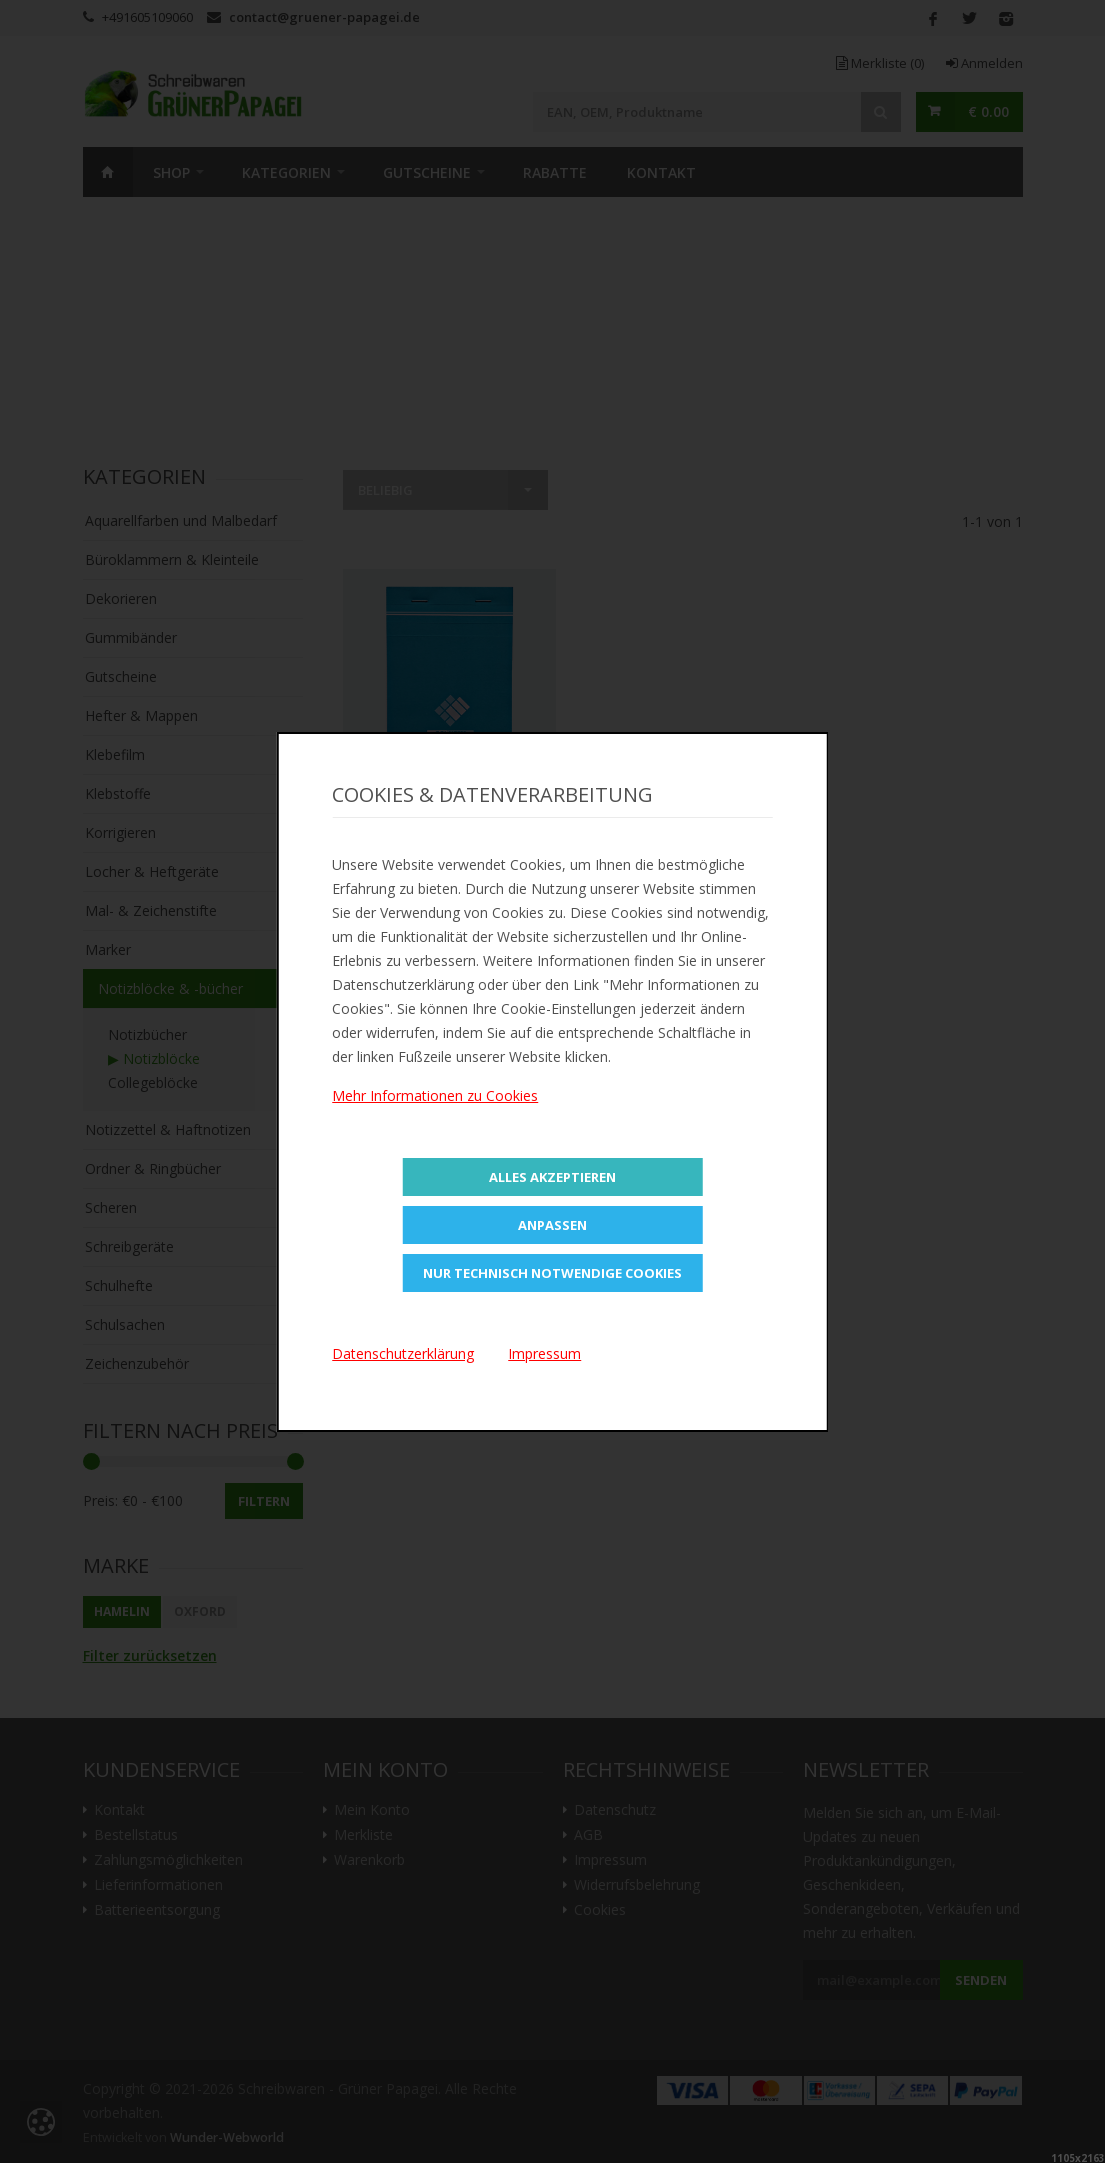 This screenshot has height=2163, width=1105. Describe the element at coordinates (154, 1058) in the screenshot. I see `▶ Notizblöcke` at that location.